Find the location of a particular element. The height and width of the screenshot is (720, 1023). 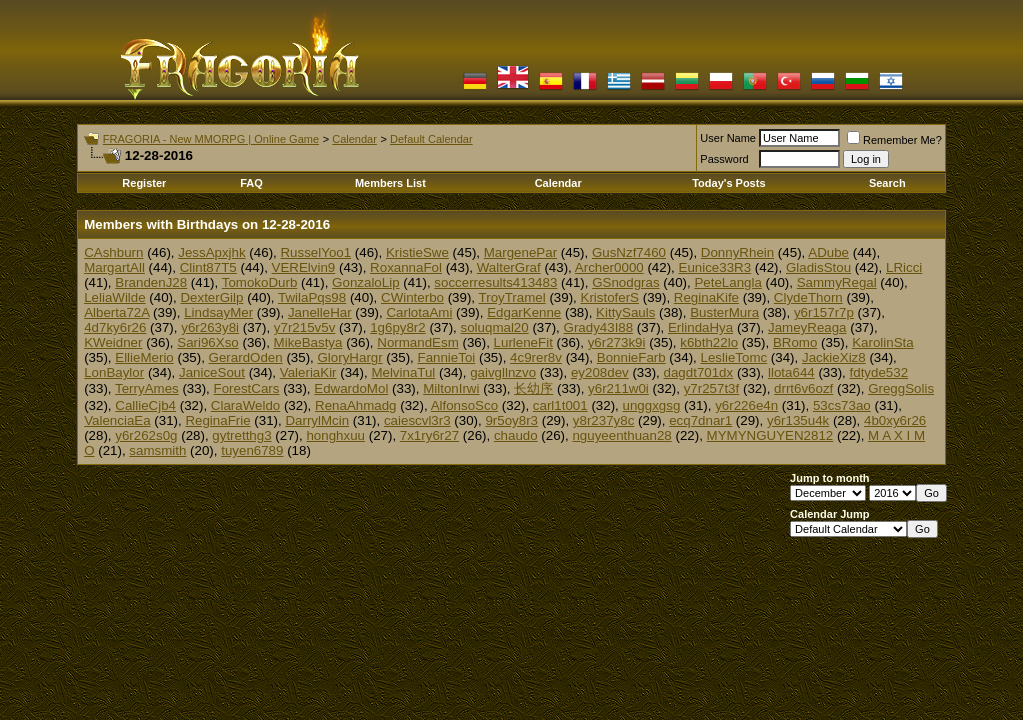

y7r215v5v is located at coordinates (305, 327).